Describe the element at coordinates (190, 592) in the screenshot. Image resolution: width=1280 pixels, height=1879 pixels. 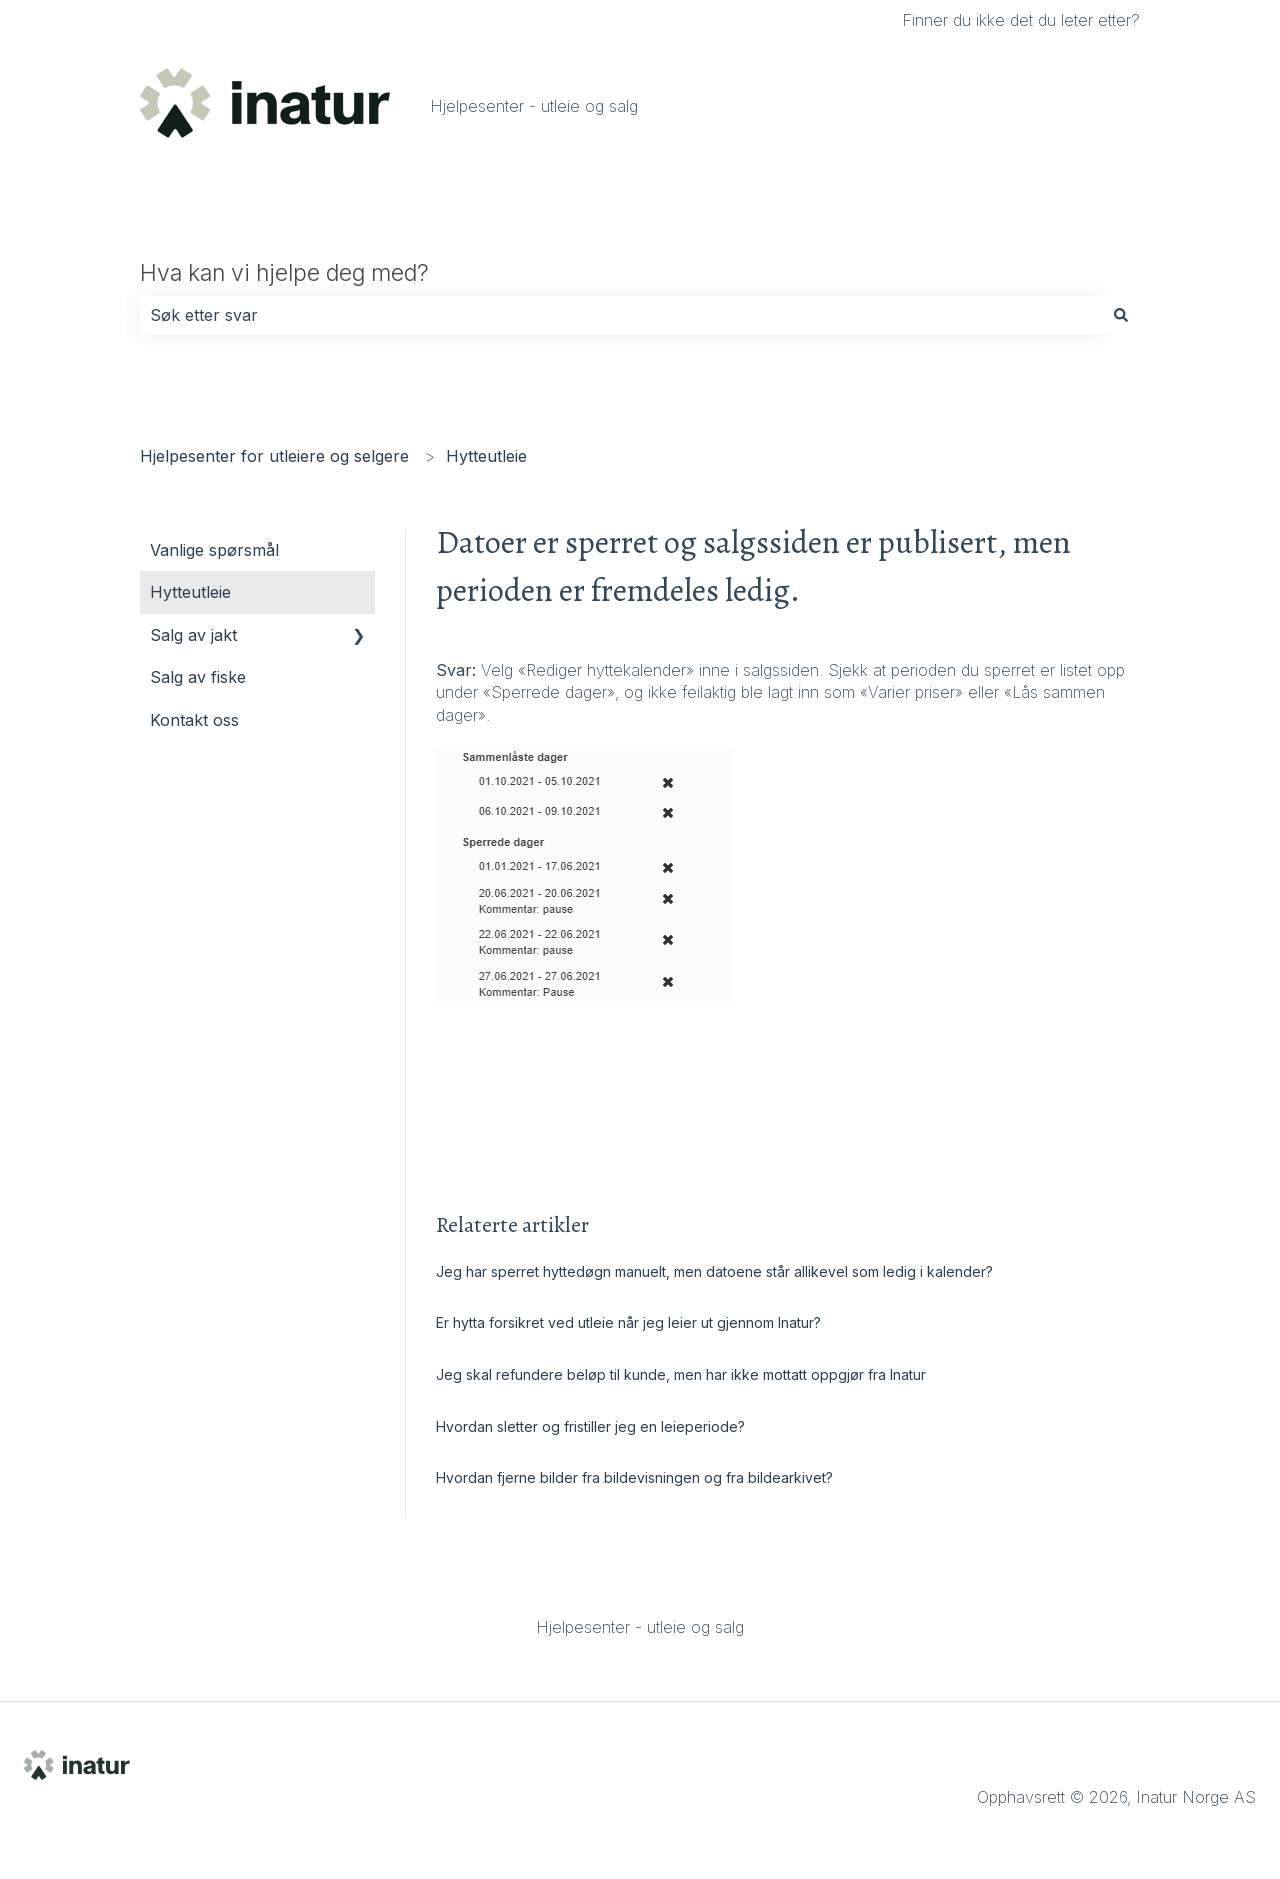
I see `Hytteutleie [menuitem]` at that location.